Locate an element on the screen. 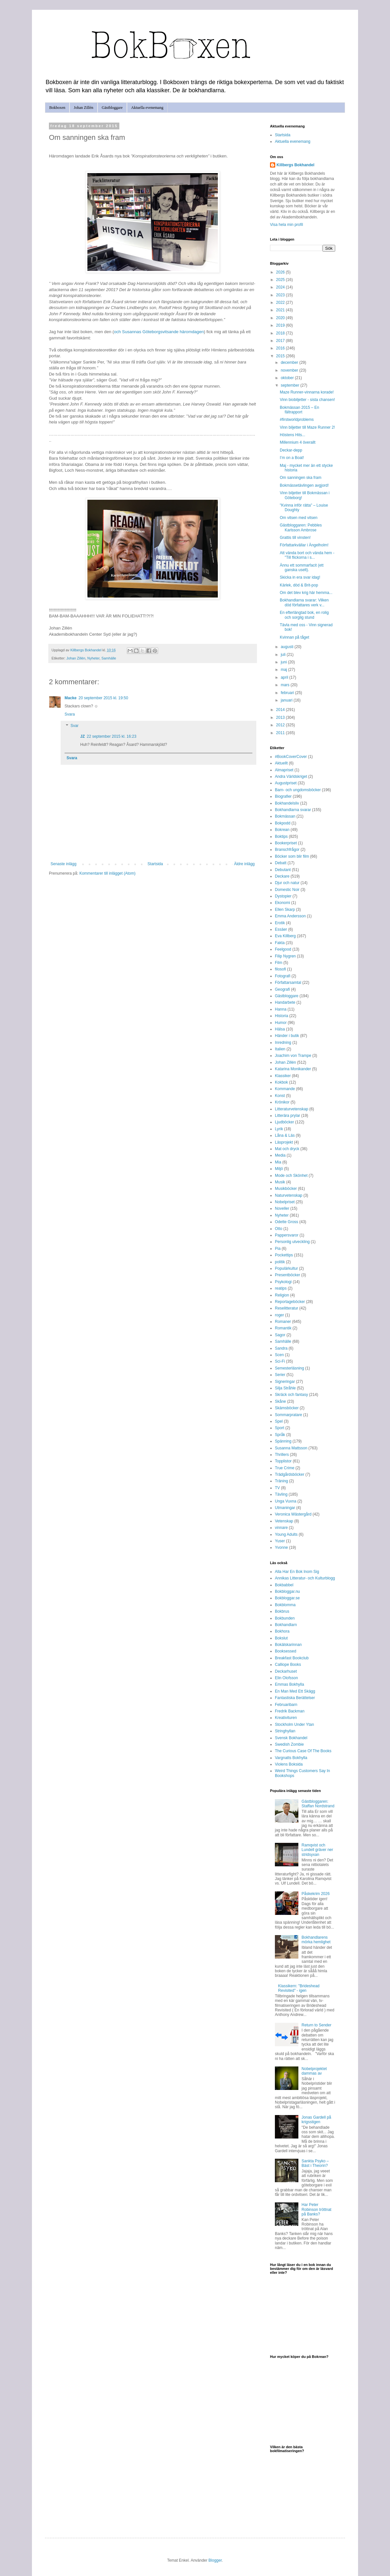 The width and height of the screenshot is (390, 2576). Biografier is located at coordinates (283, 796).